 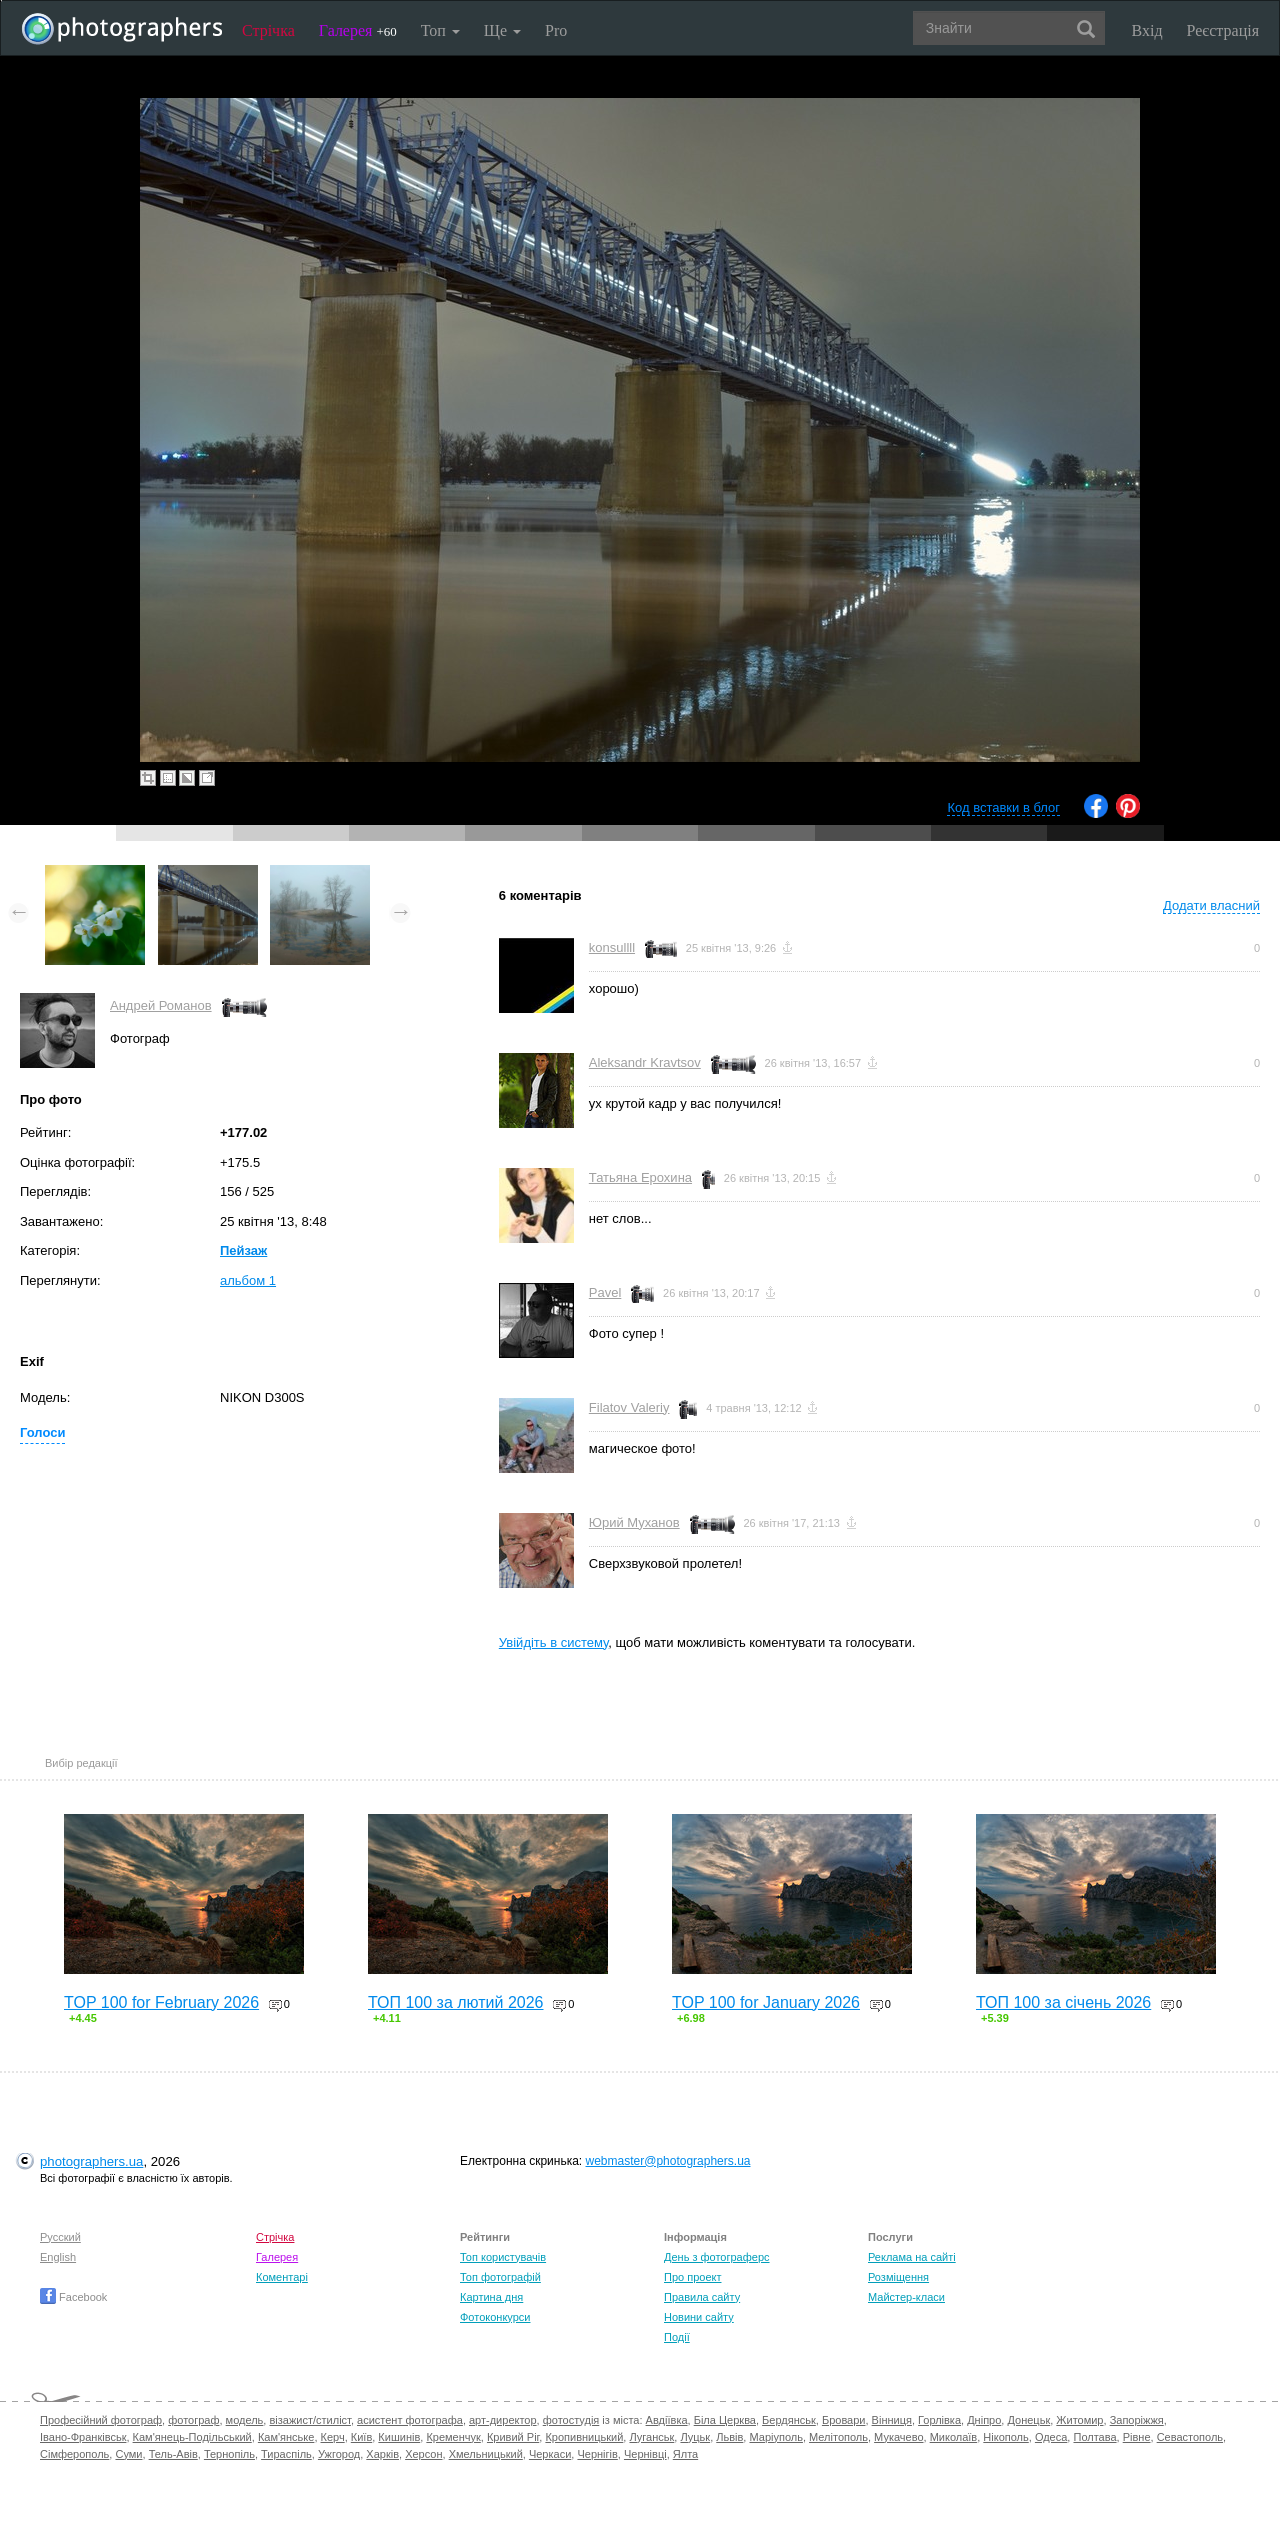 I want to click on Київ, so click(x=361, y=2437).